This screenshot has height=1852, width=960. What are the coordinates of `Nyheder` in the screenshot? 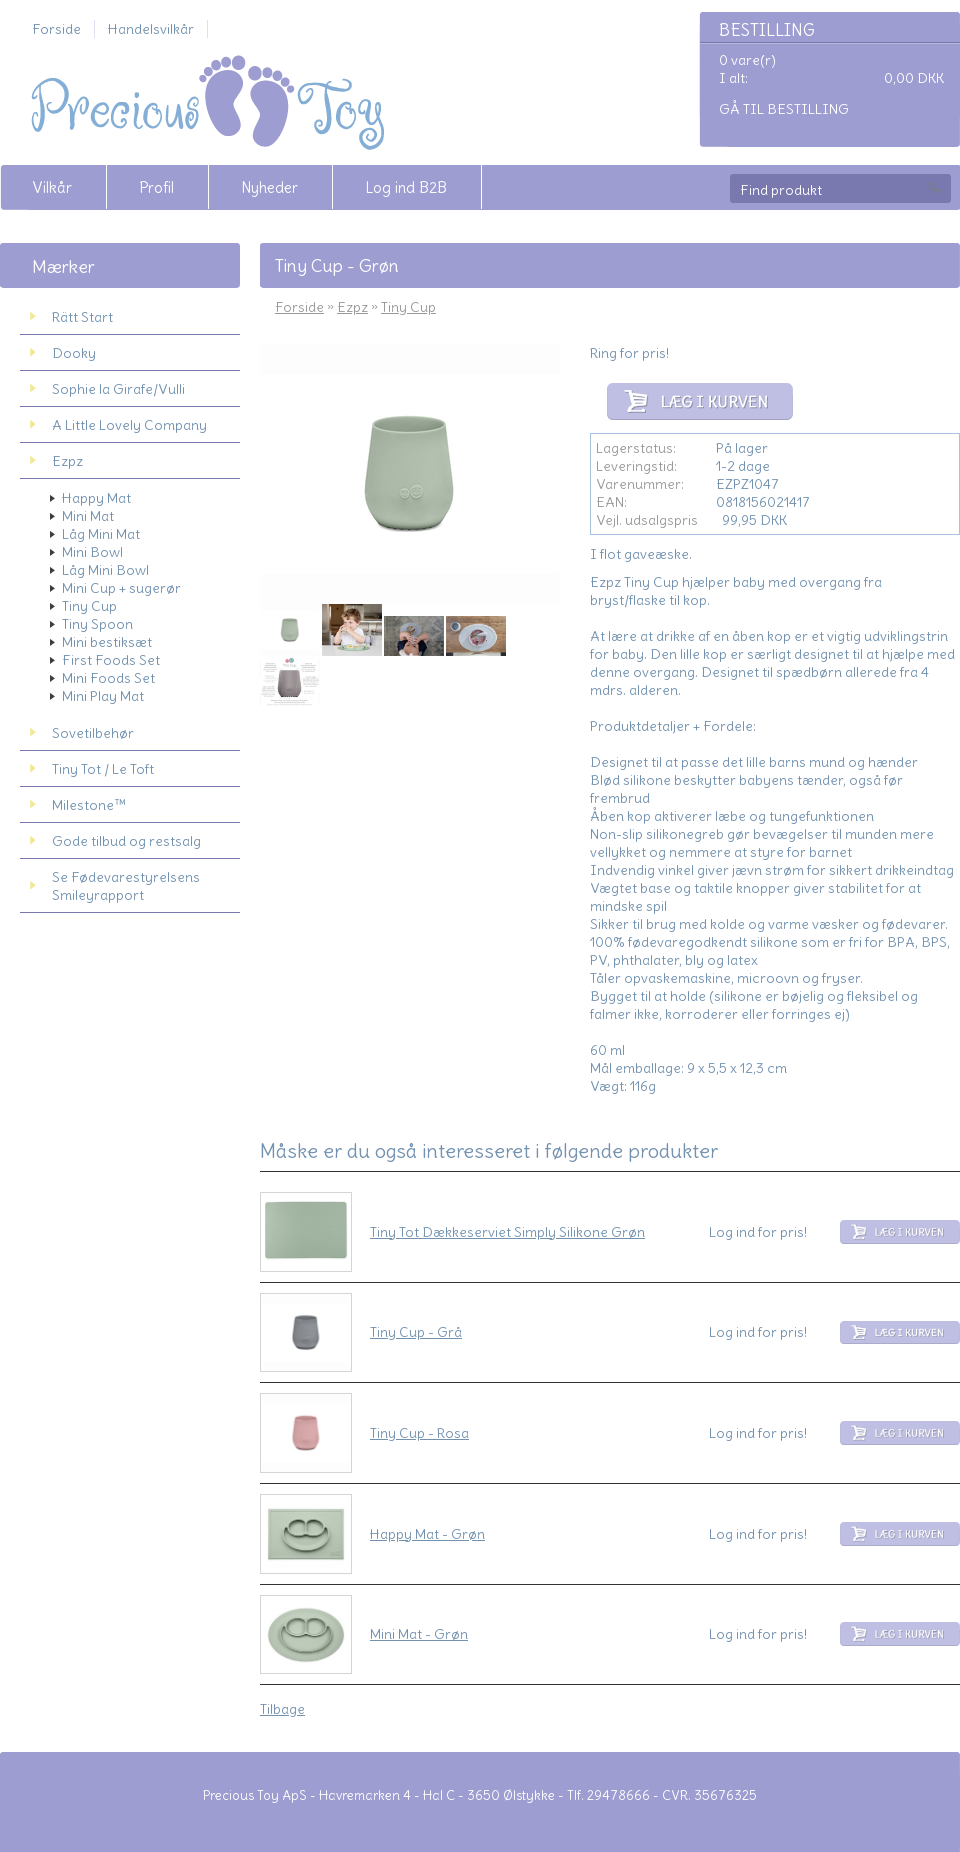 It's located at (269, 187).